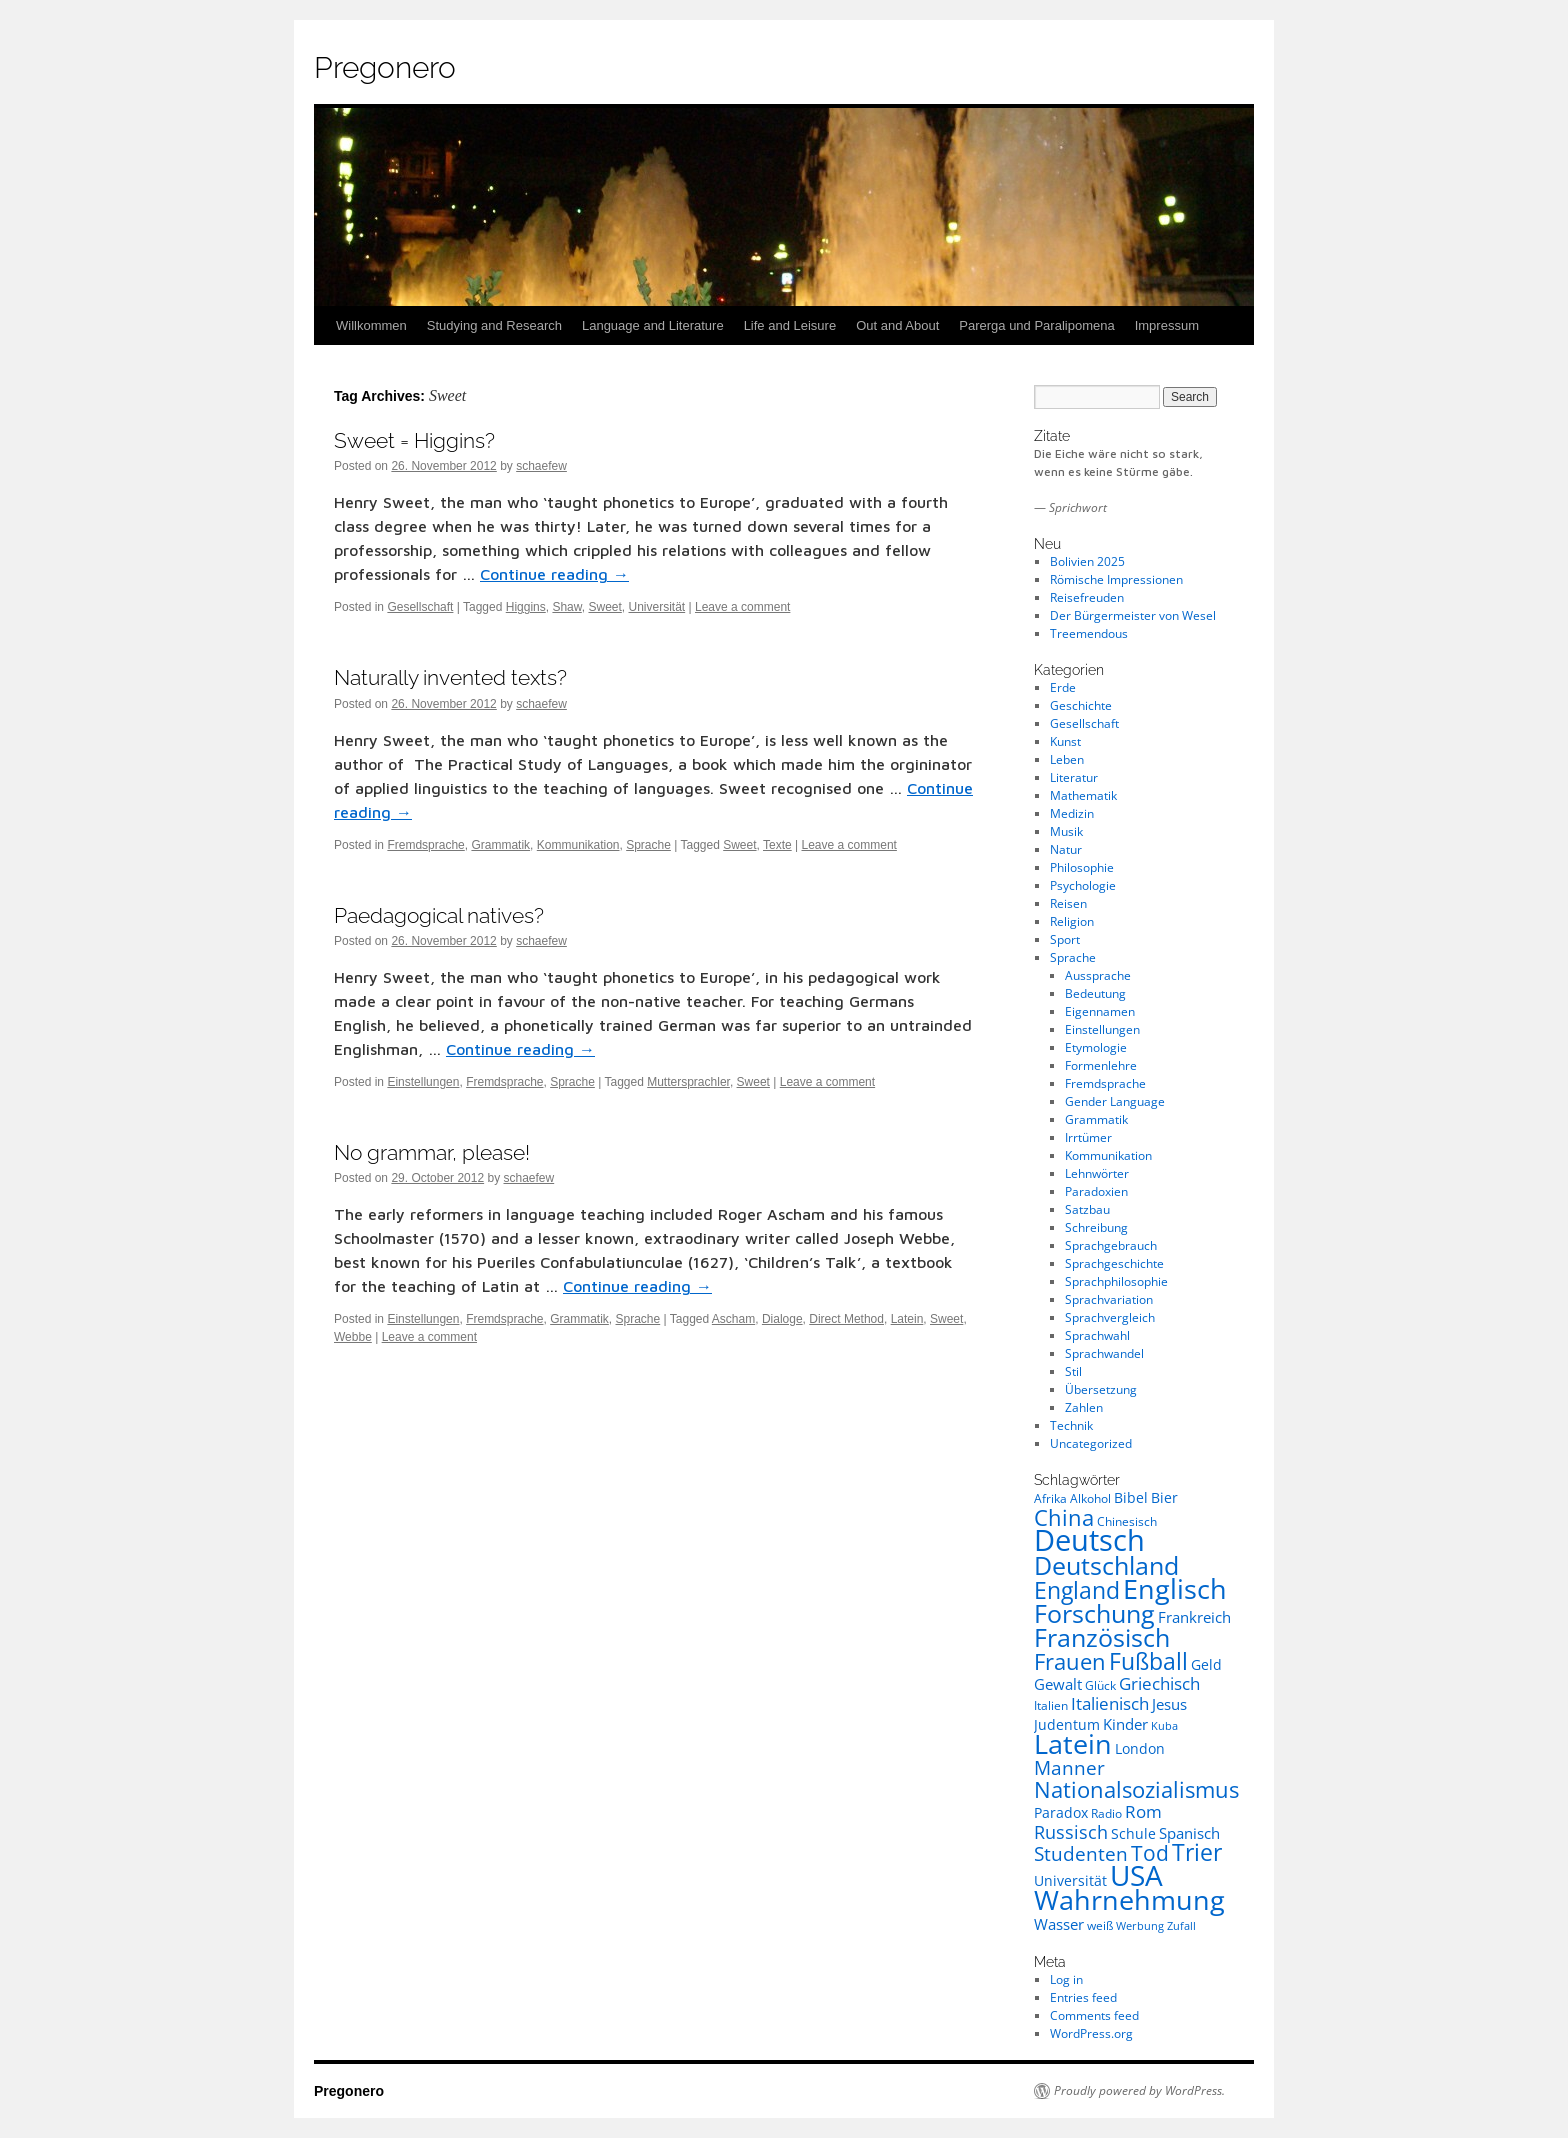 The width and height of the screenshot is (1568, 2138). I want to click on England [England (20 items)], so click(1077, 1590).